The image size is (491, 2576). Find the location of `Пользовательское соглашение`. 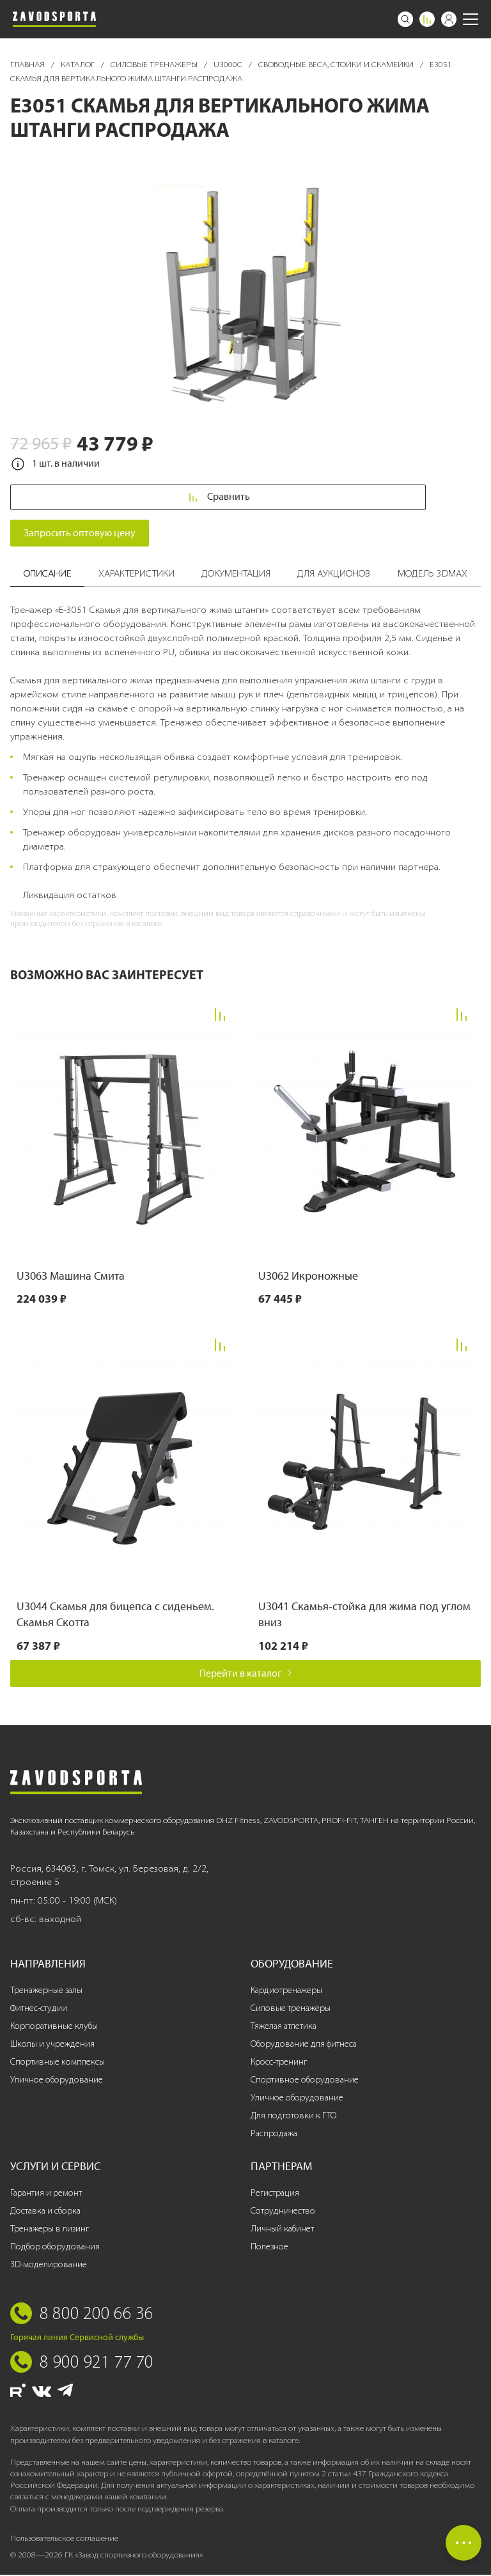

Пользовательское соглашение is located at coordinates (64, 2539).